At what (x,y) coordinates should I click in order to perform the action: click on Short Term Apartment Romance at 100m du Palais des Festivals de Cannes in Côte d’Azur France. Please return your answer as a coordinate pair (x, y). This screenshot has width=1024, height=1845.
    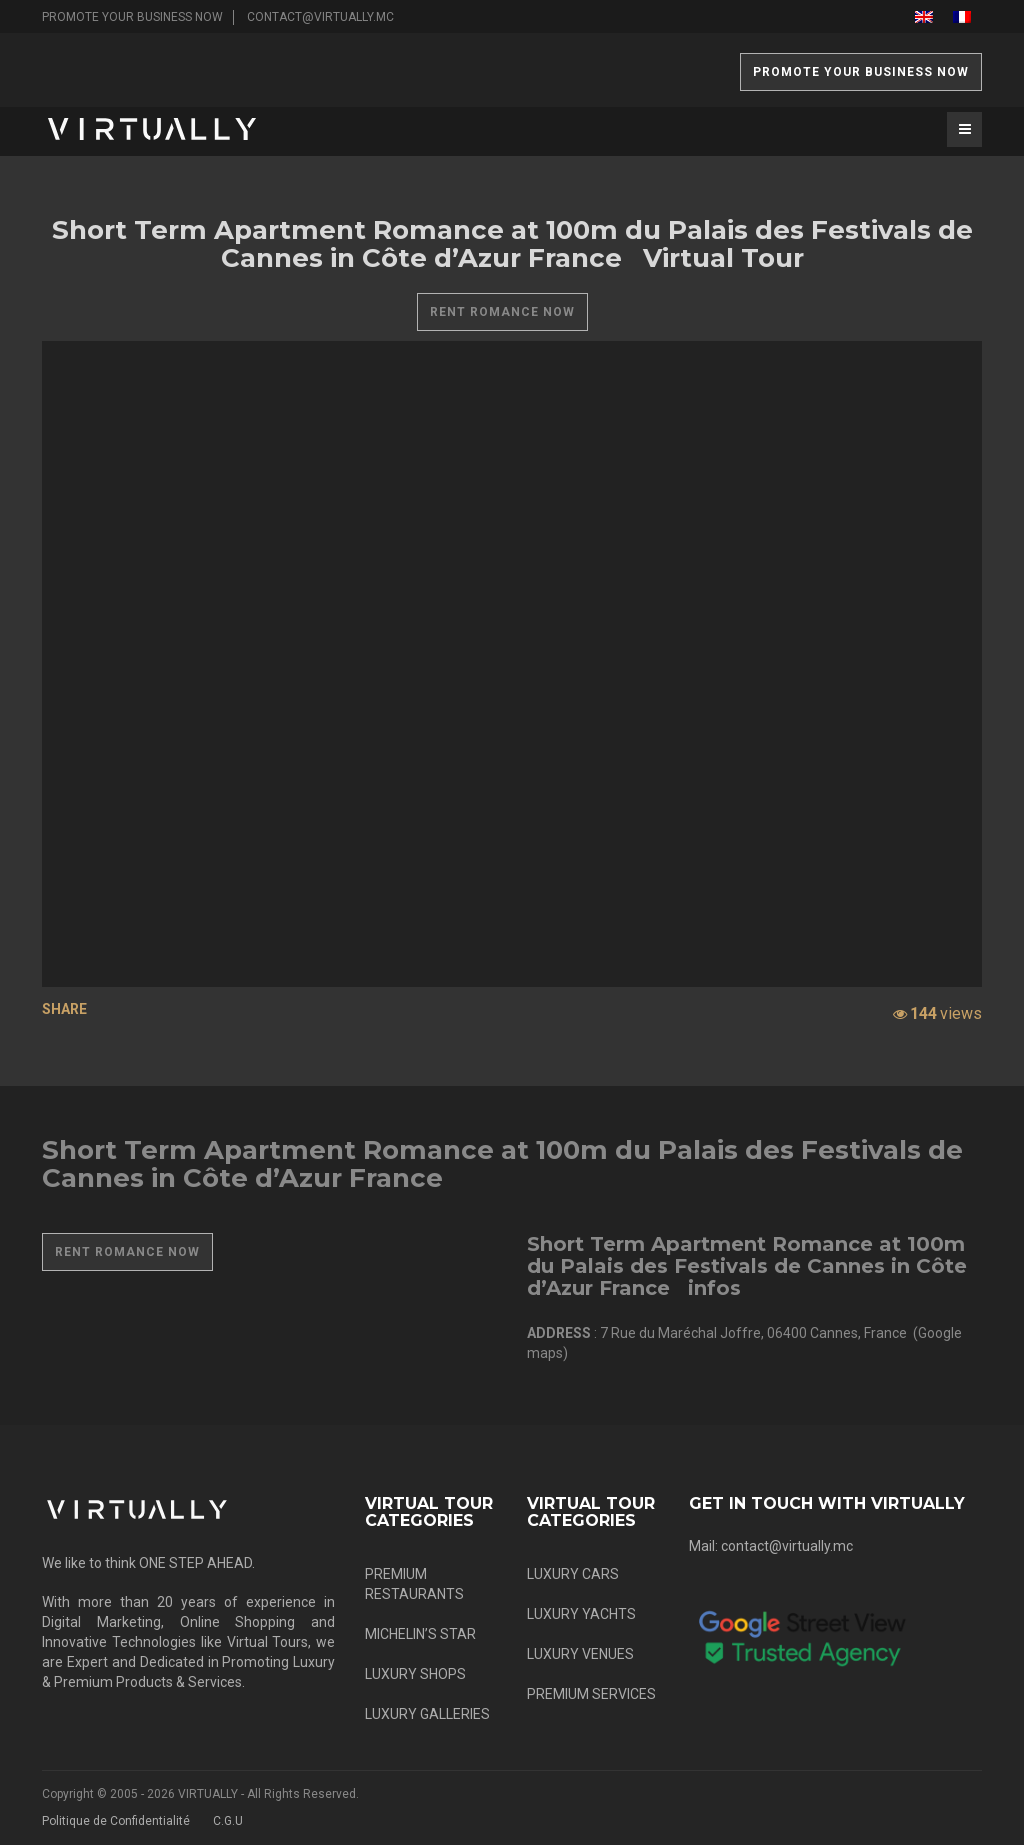
    Looking at the image, I should click on (502, 1164).